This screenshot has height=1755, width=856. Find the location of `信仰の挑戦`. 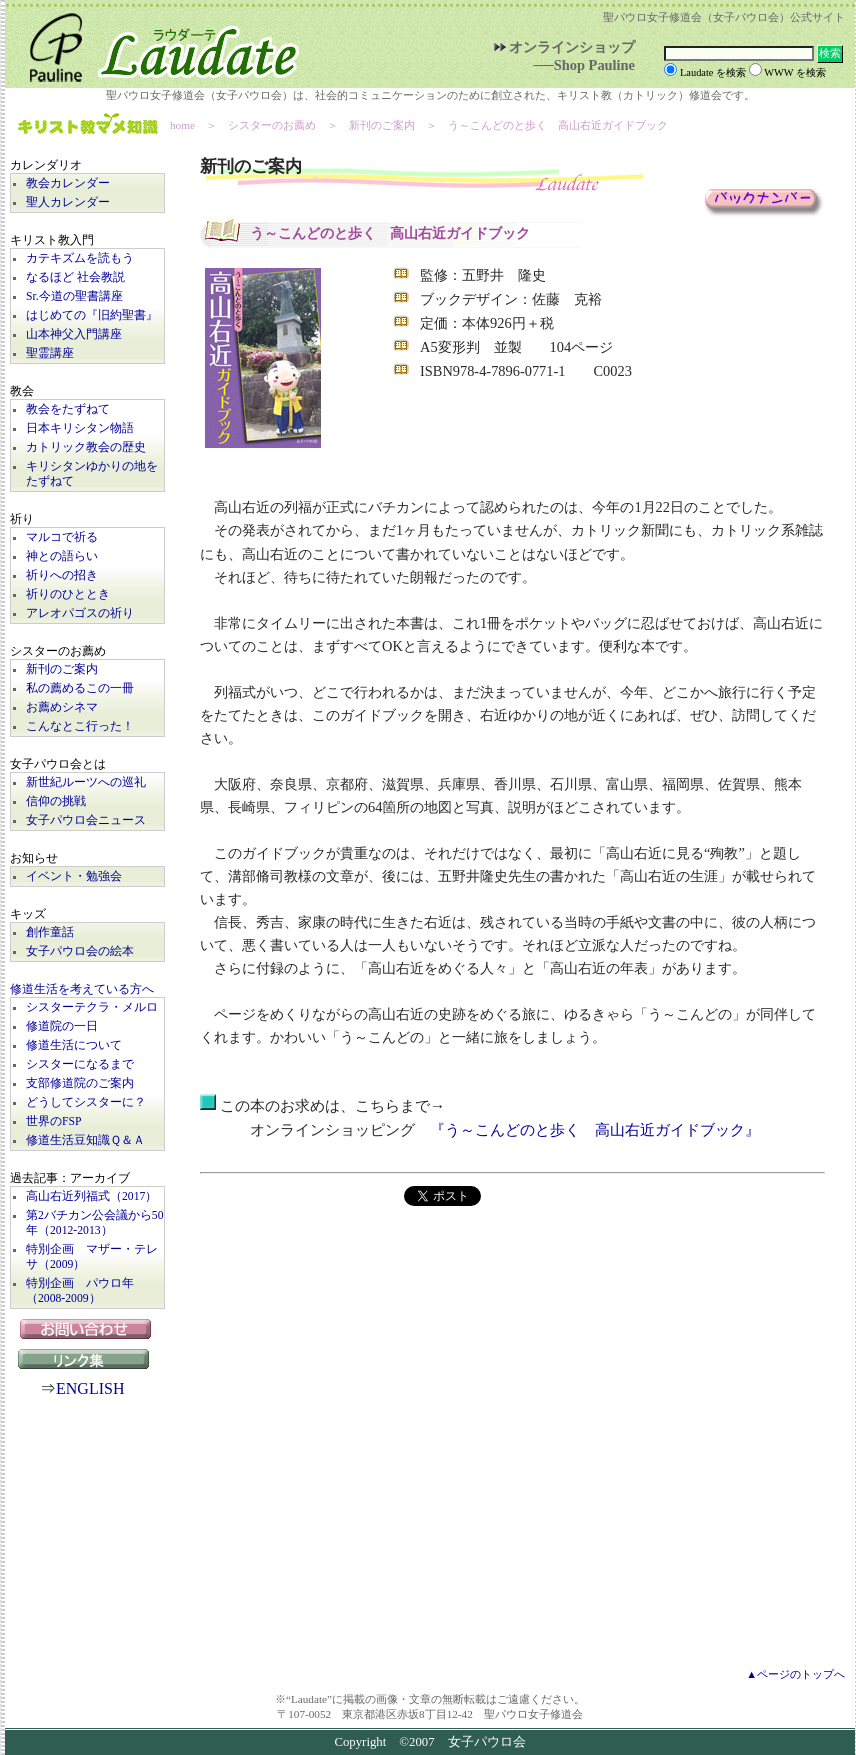

信仰の挑戦 is located at coordinates (56, 801).